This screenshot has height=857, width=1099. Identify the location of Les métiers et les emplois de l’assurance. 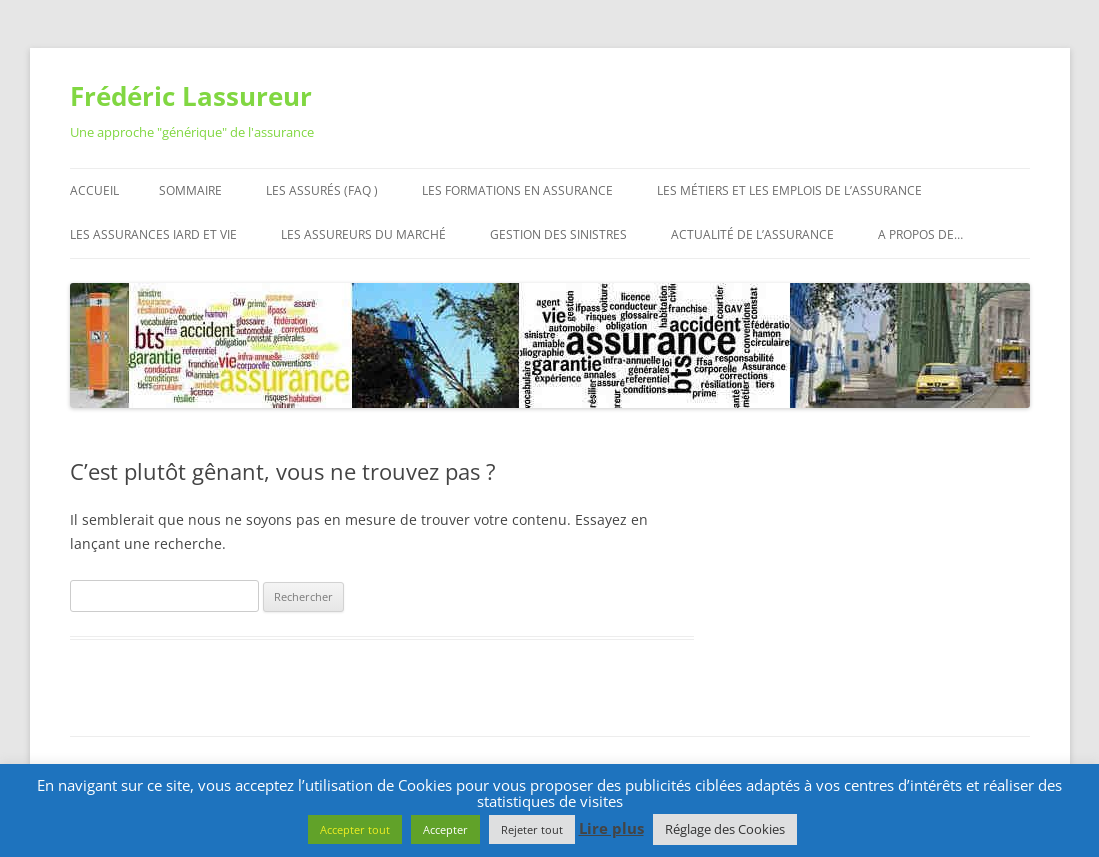
(789, 190).